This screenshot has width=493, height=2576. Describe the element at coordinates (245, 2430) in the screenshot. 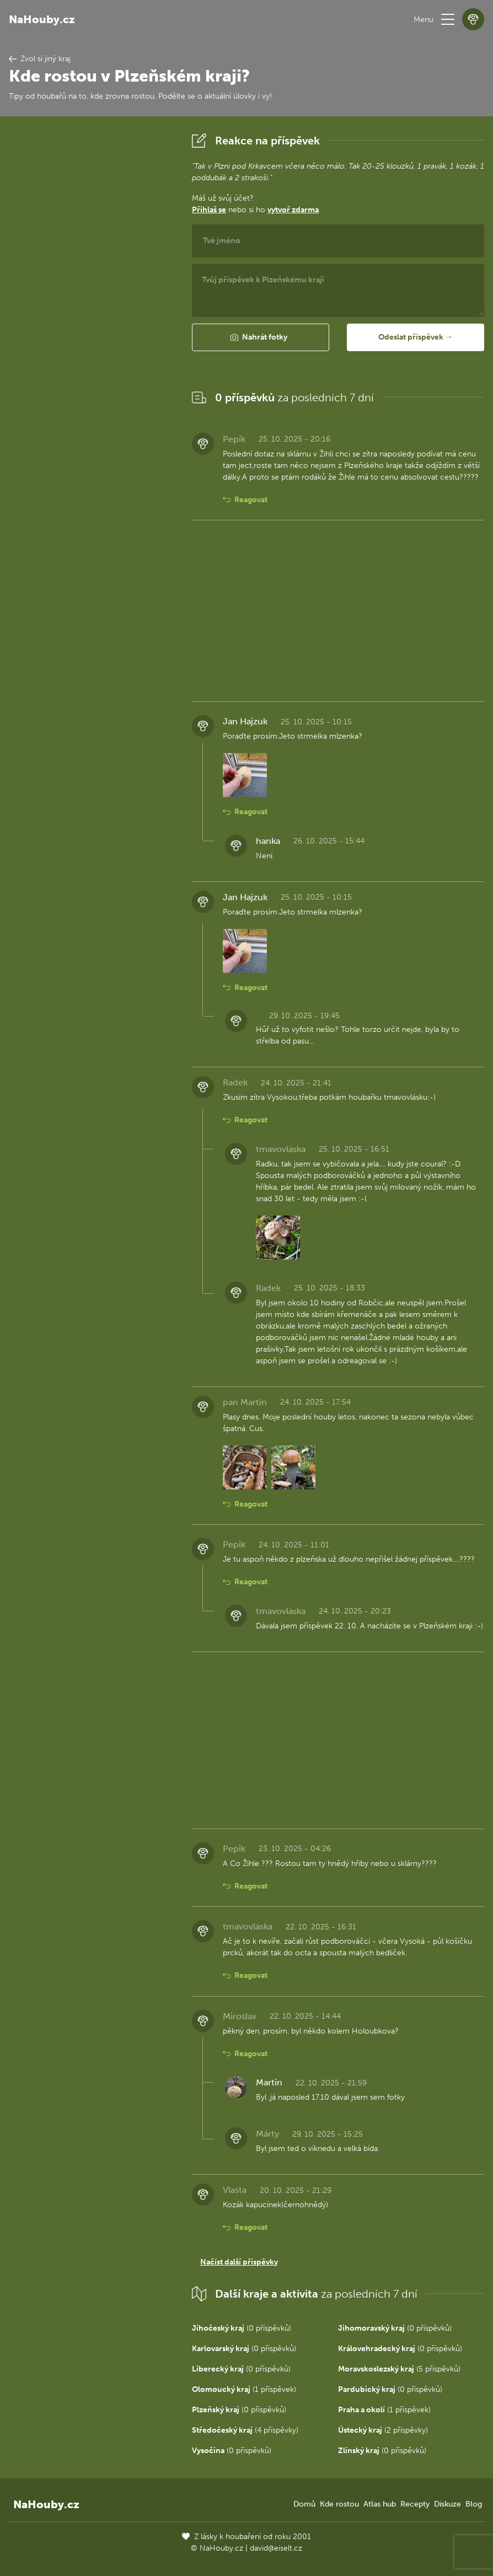

I see `(4 příspěvky)` at that location.